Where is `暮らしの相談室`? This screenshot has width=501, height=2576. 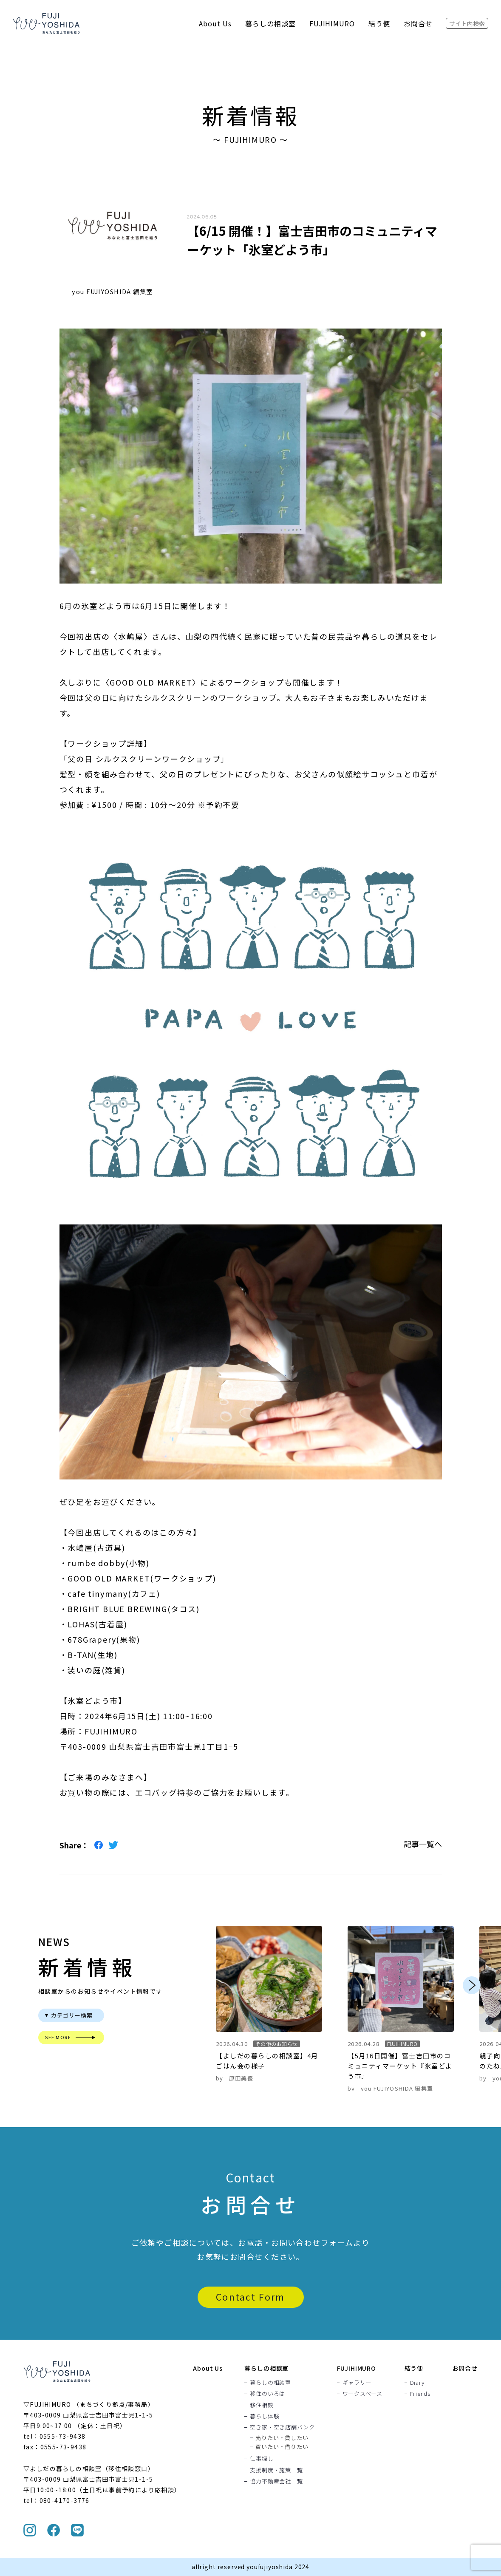
暮らしの相談室 is located at coordinates (270, 23).